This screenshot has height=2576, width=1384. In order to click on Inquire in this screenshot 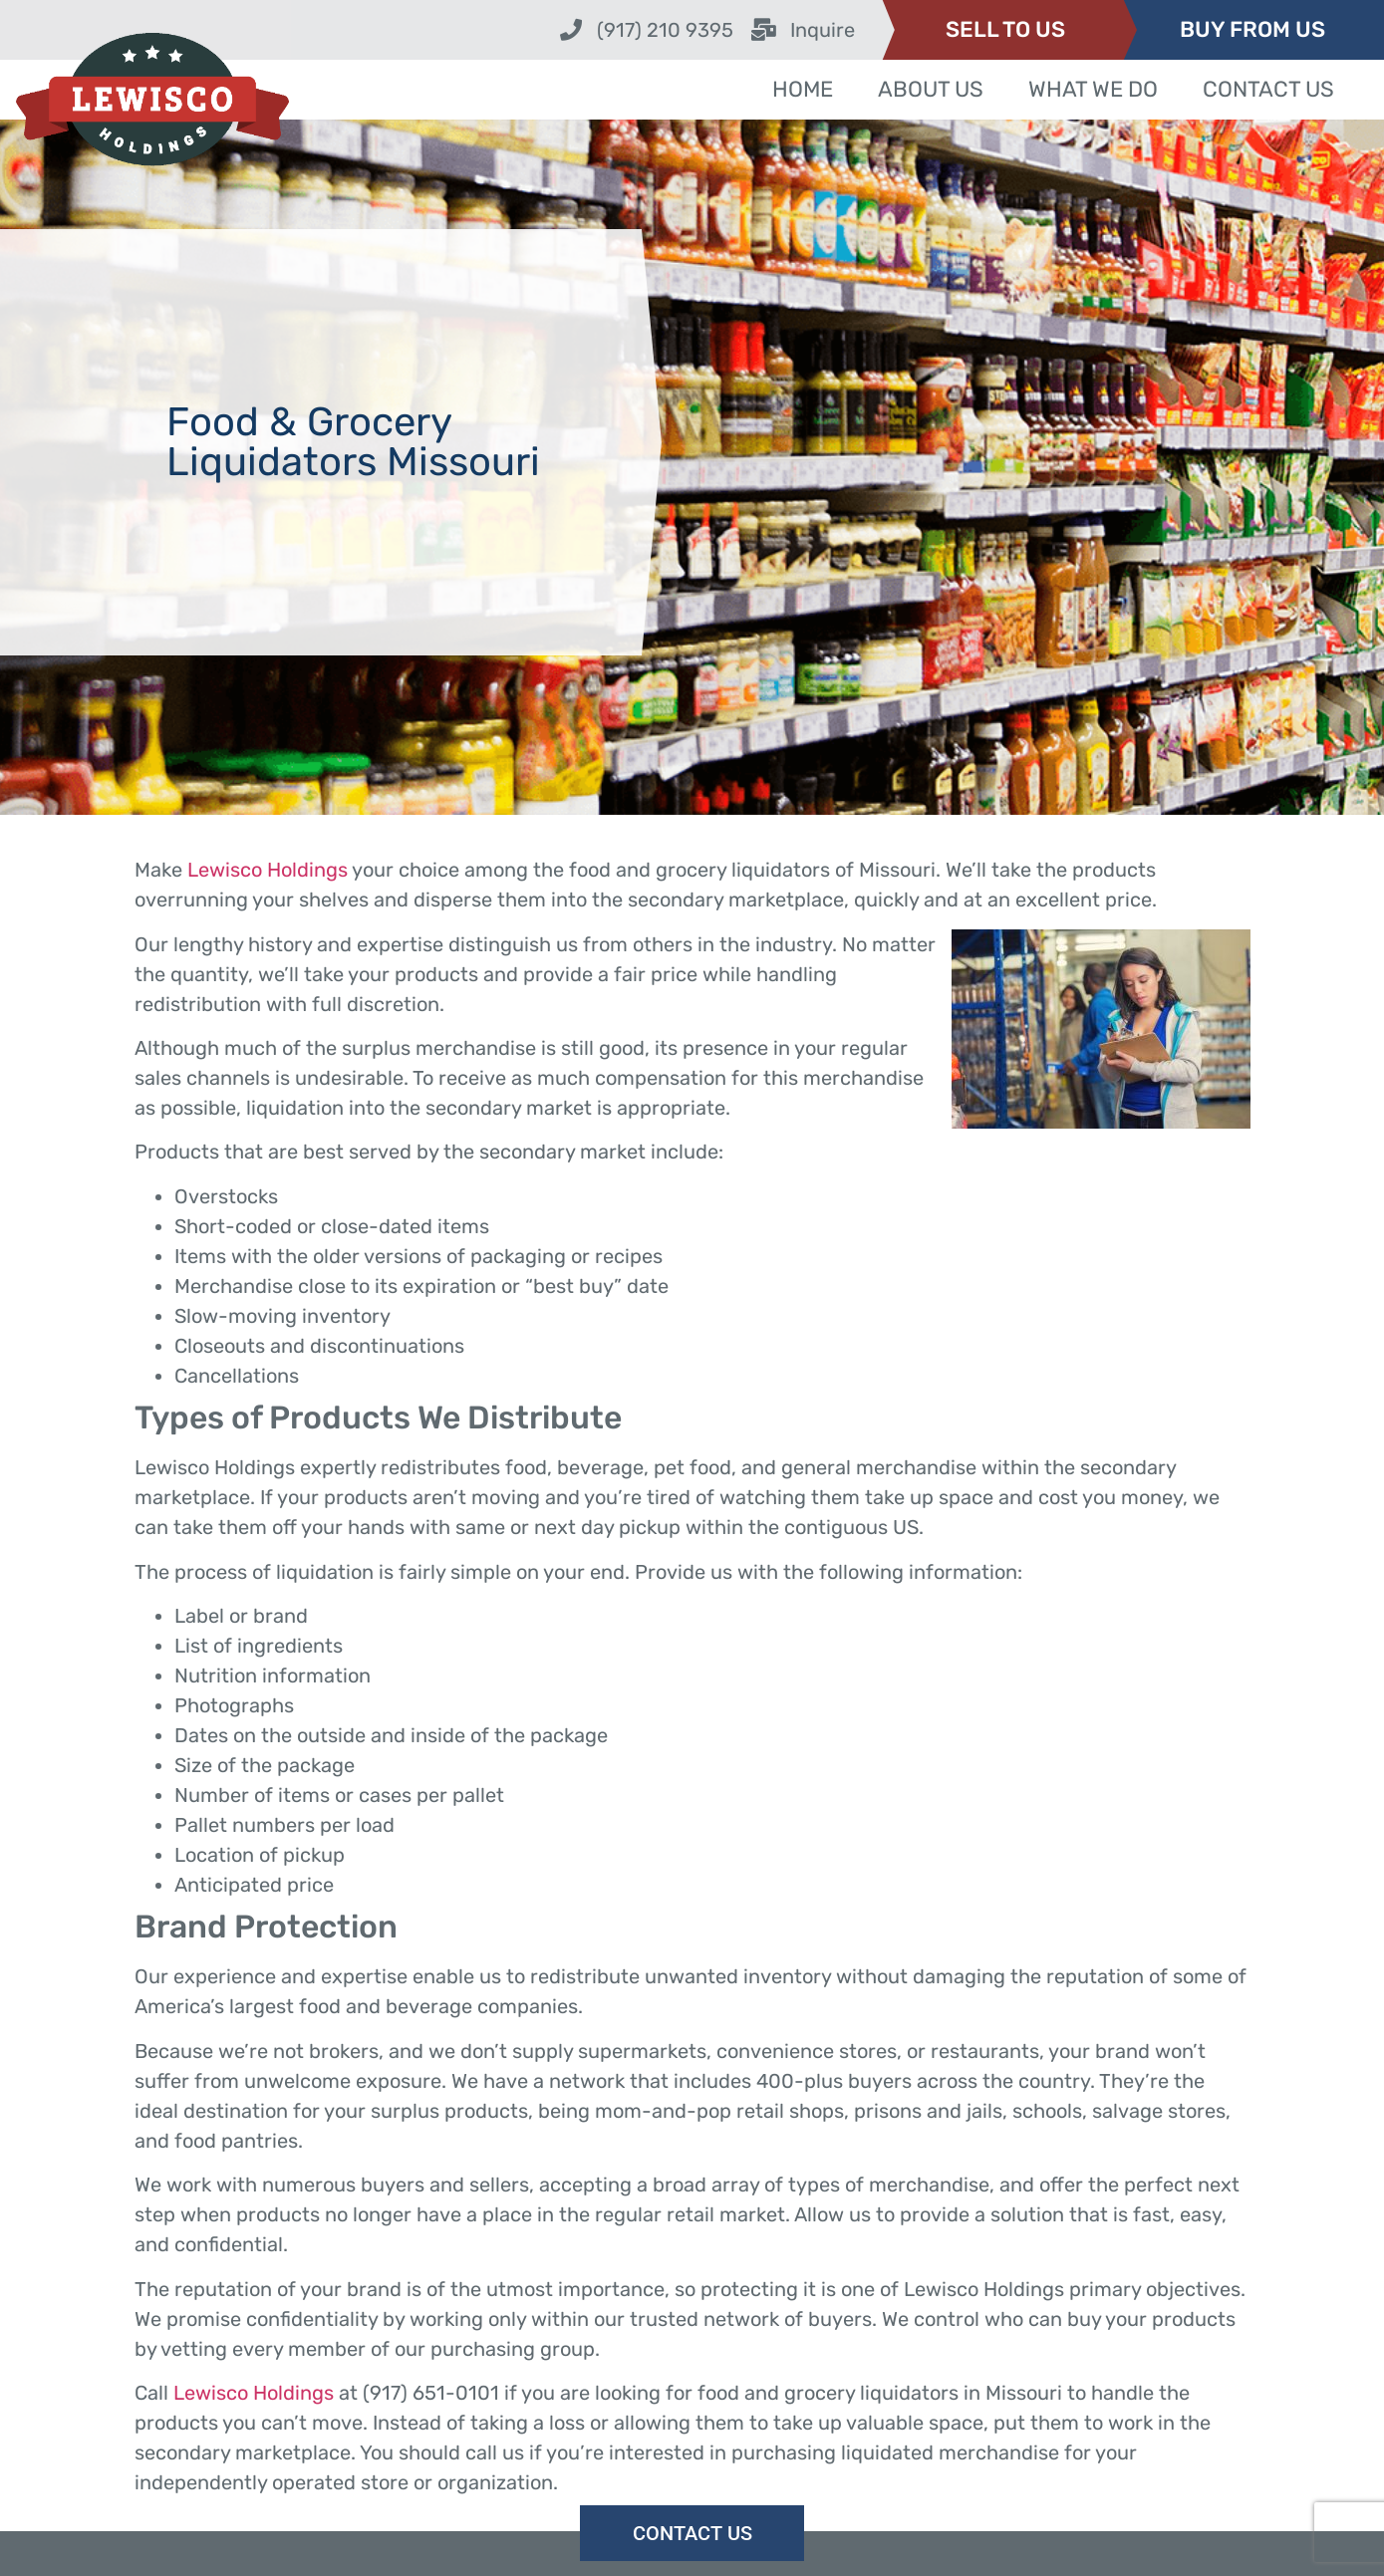, I will do `click(822, 30)`.